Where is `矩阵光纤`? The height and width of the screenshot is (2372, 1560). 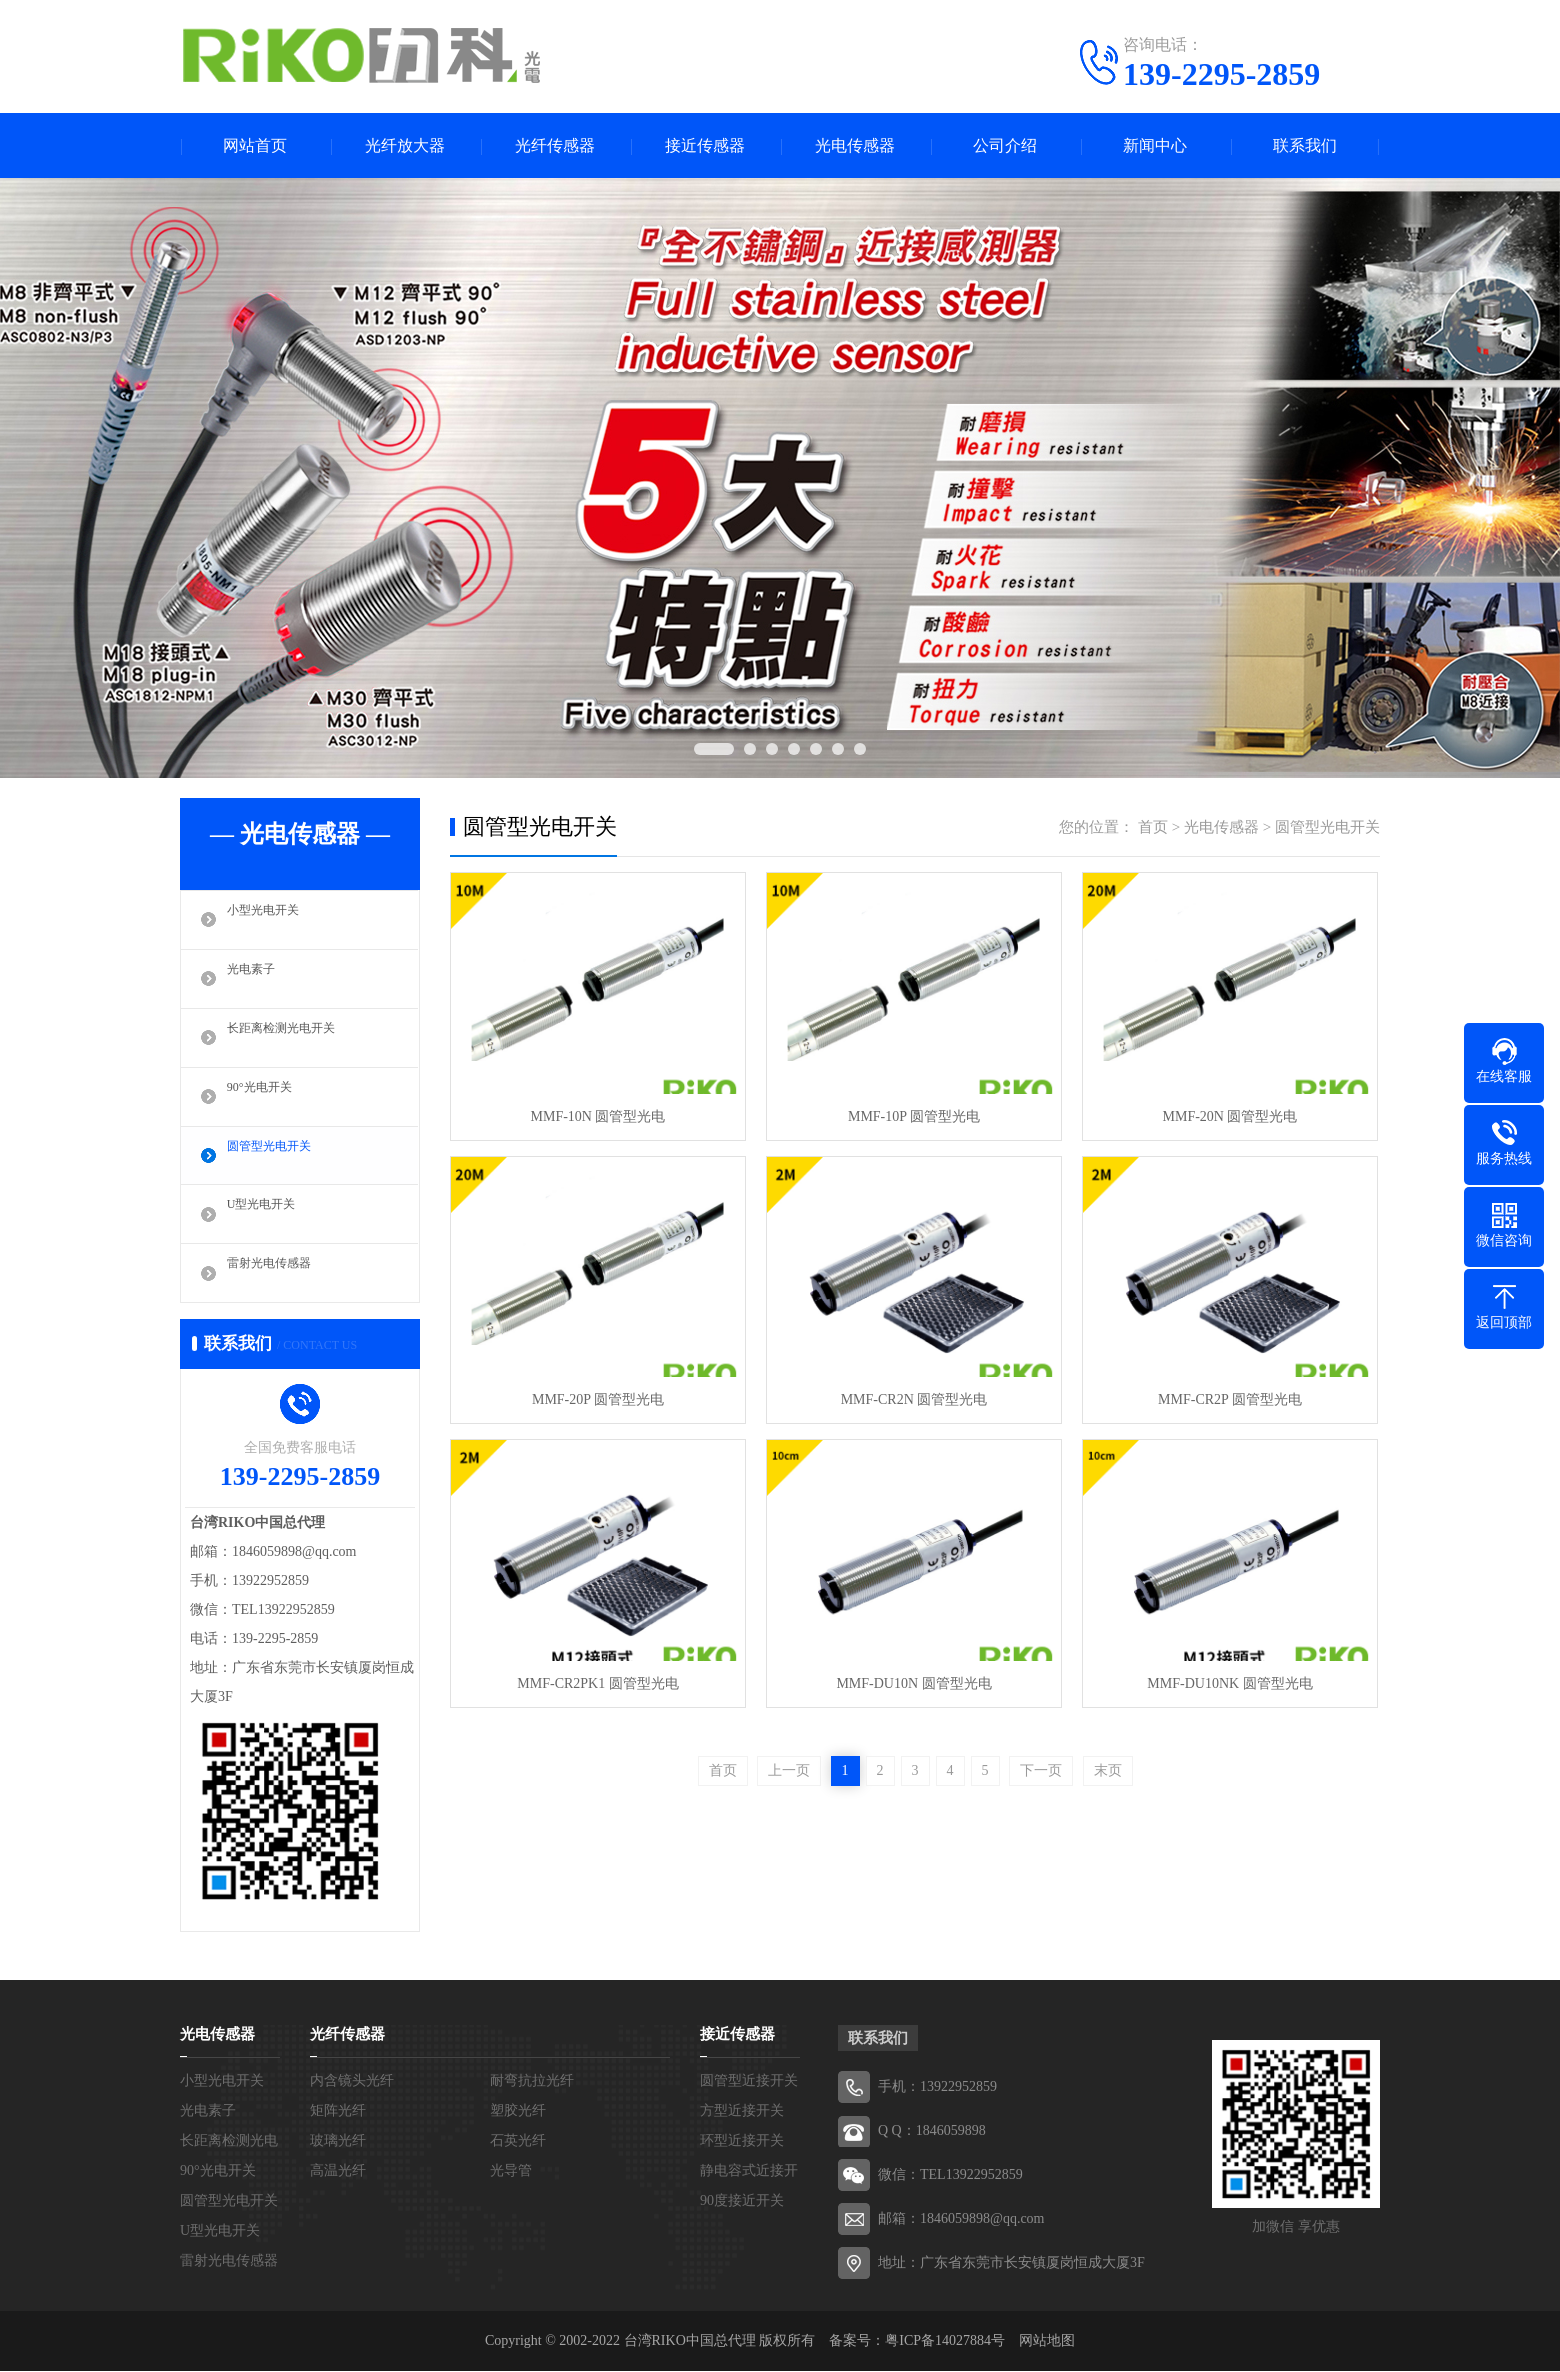
矩阵光纤 is located at coordinates (338, 2111).